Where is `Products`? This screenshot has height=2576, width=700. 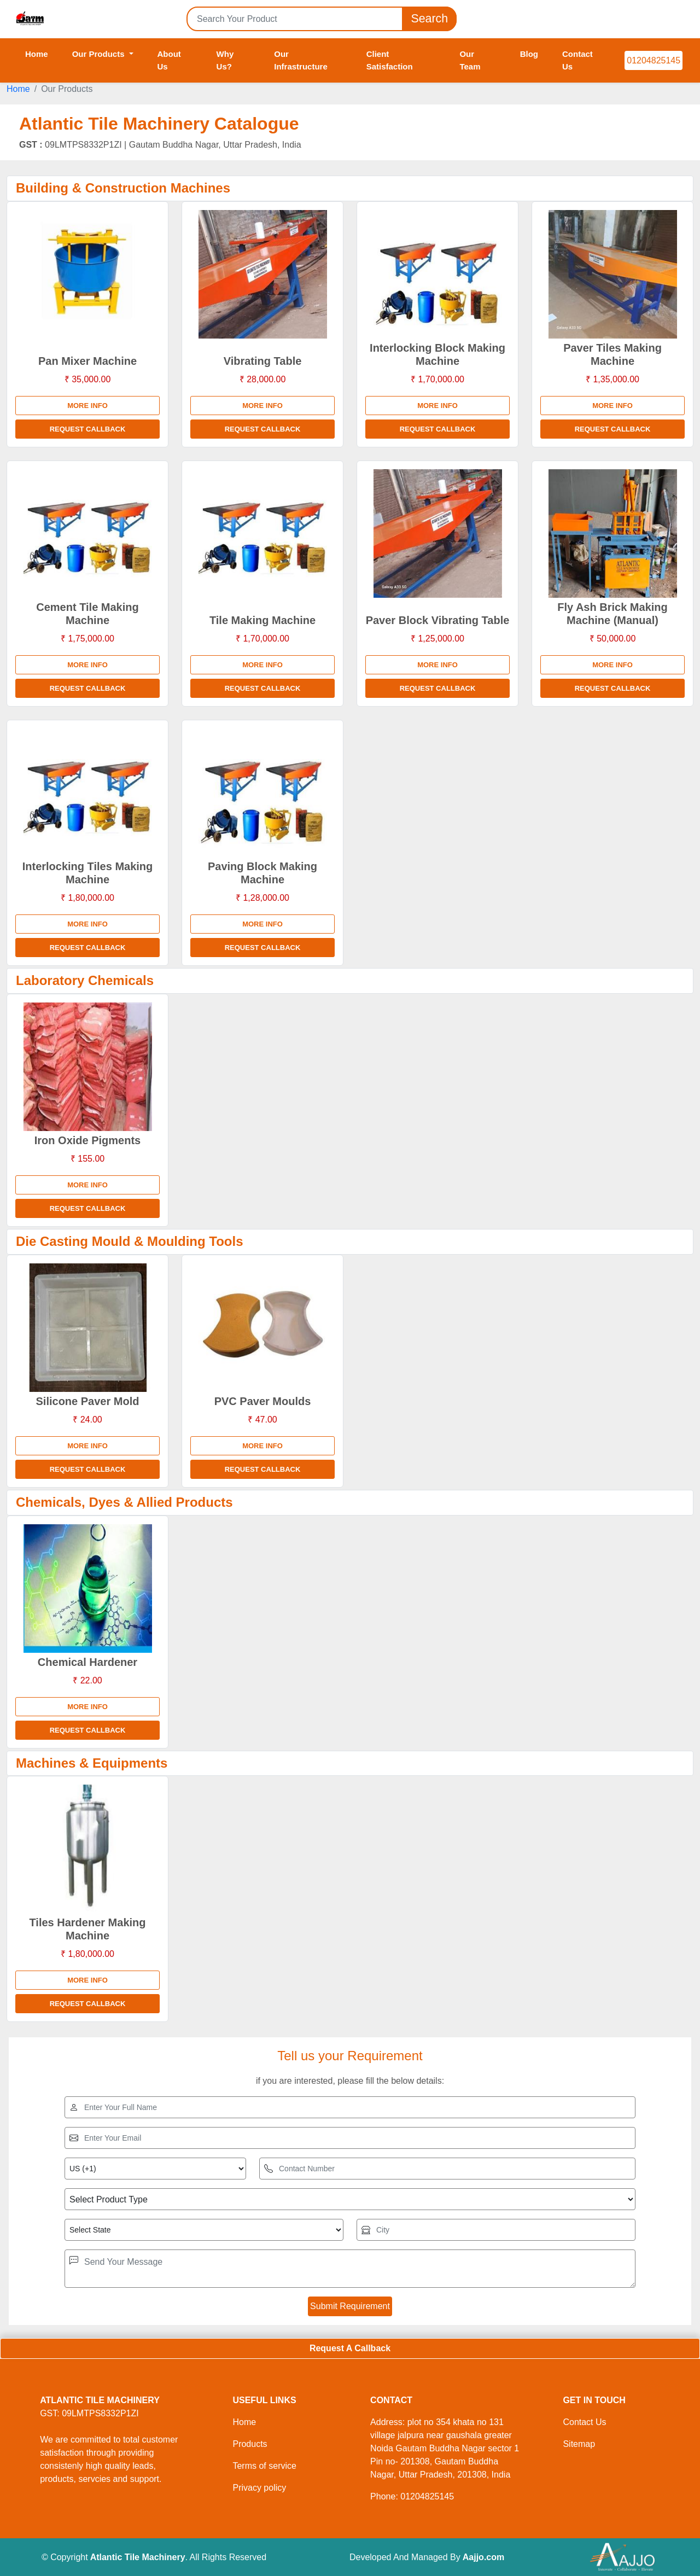 Products is located at coordinates (249, 2444).